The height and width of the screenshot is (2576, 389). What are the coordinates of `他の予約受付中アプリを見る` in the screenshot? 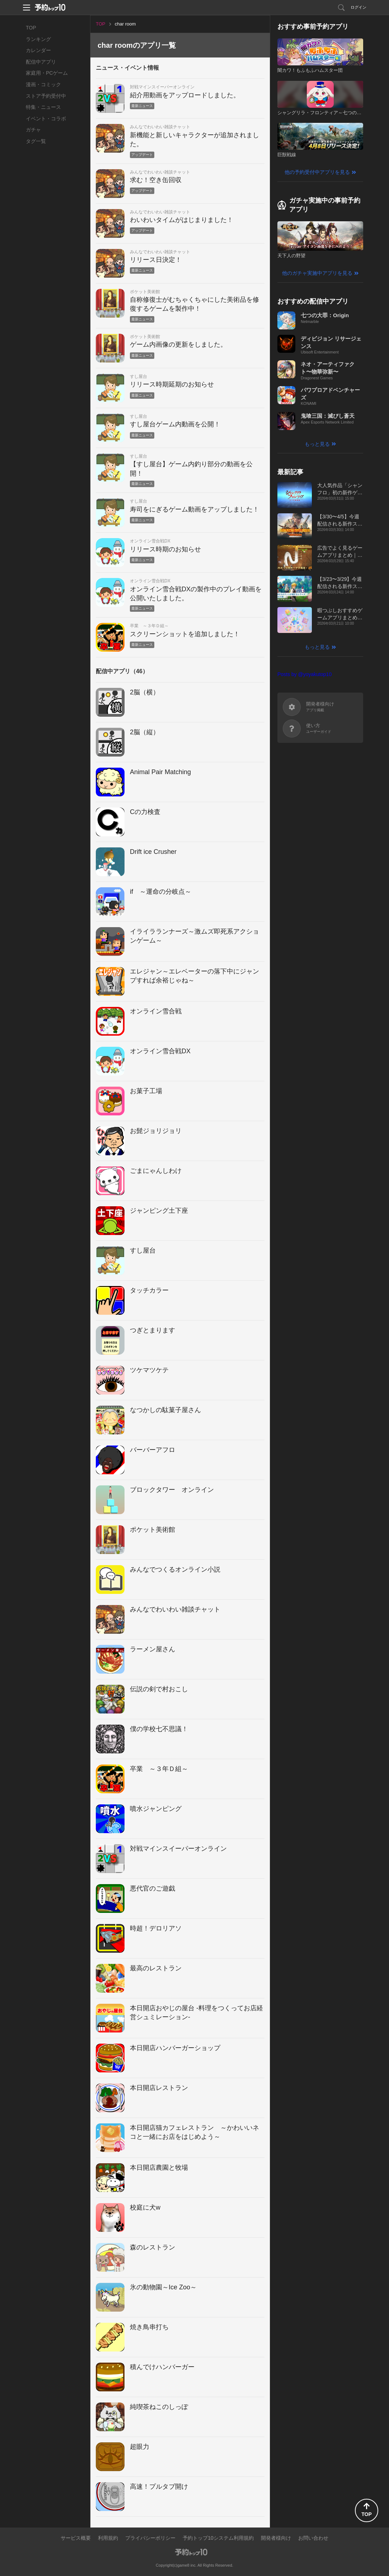 It's located at (317, 172).